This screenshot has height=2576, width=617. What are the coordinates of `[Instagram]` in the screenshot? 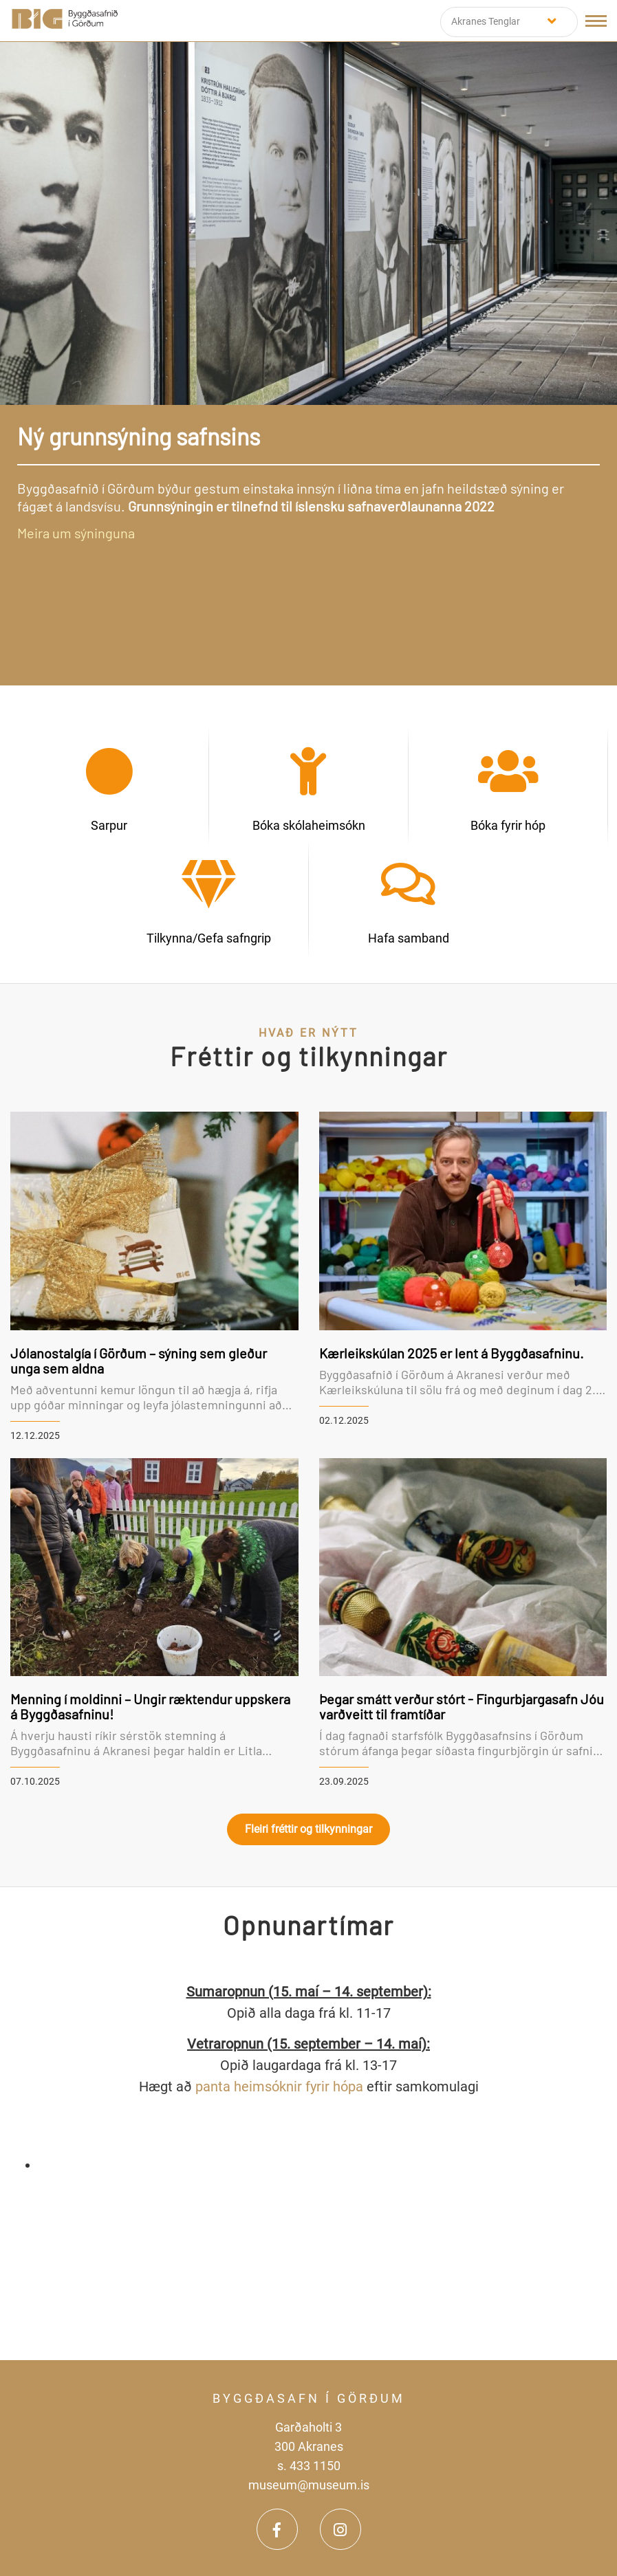 It's located at (340, 2529).